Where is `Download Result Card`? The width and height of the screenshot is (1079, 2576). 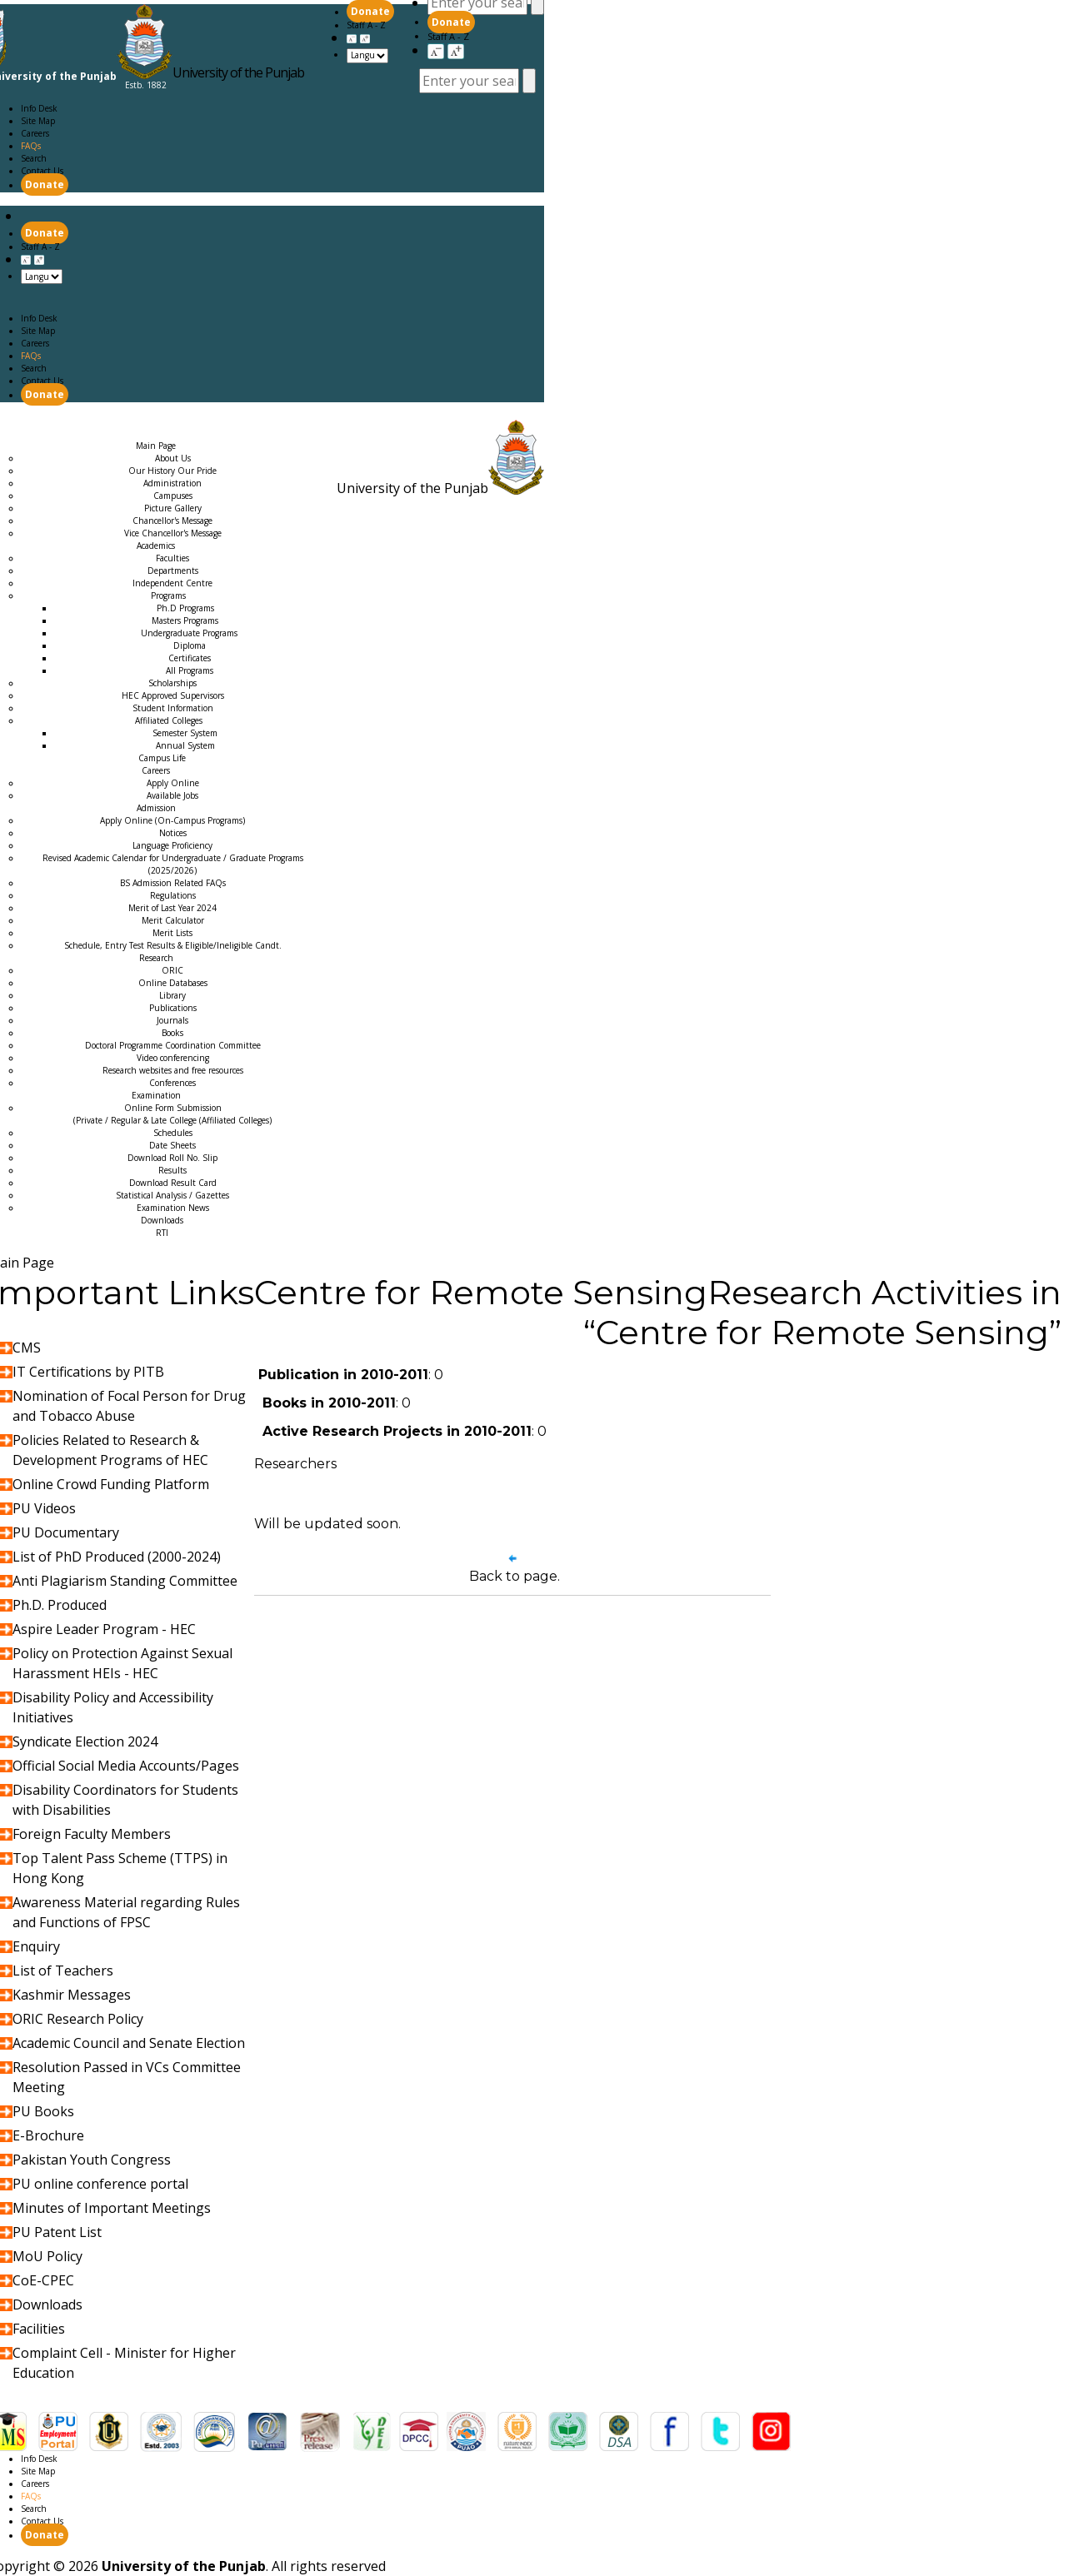 Download Result Card is located at coordinates (173, 1182).